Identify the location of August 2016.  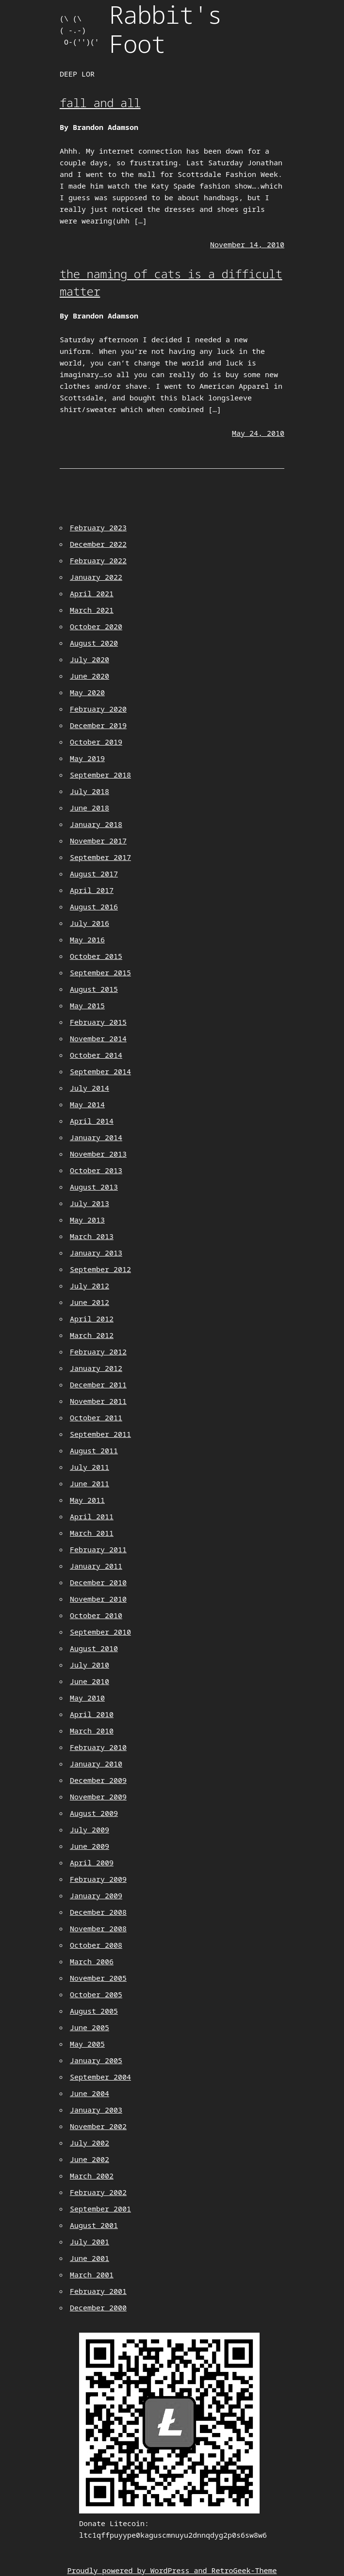
(94, 906).